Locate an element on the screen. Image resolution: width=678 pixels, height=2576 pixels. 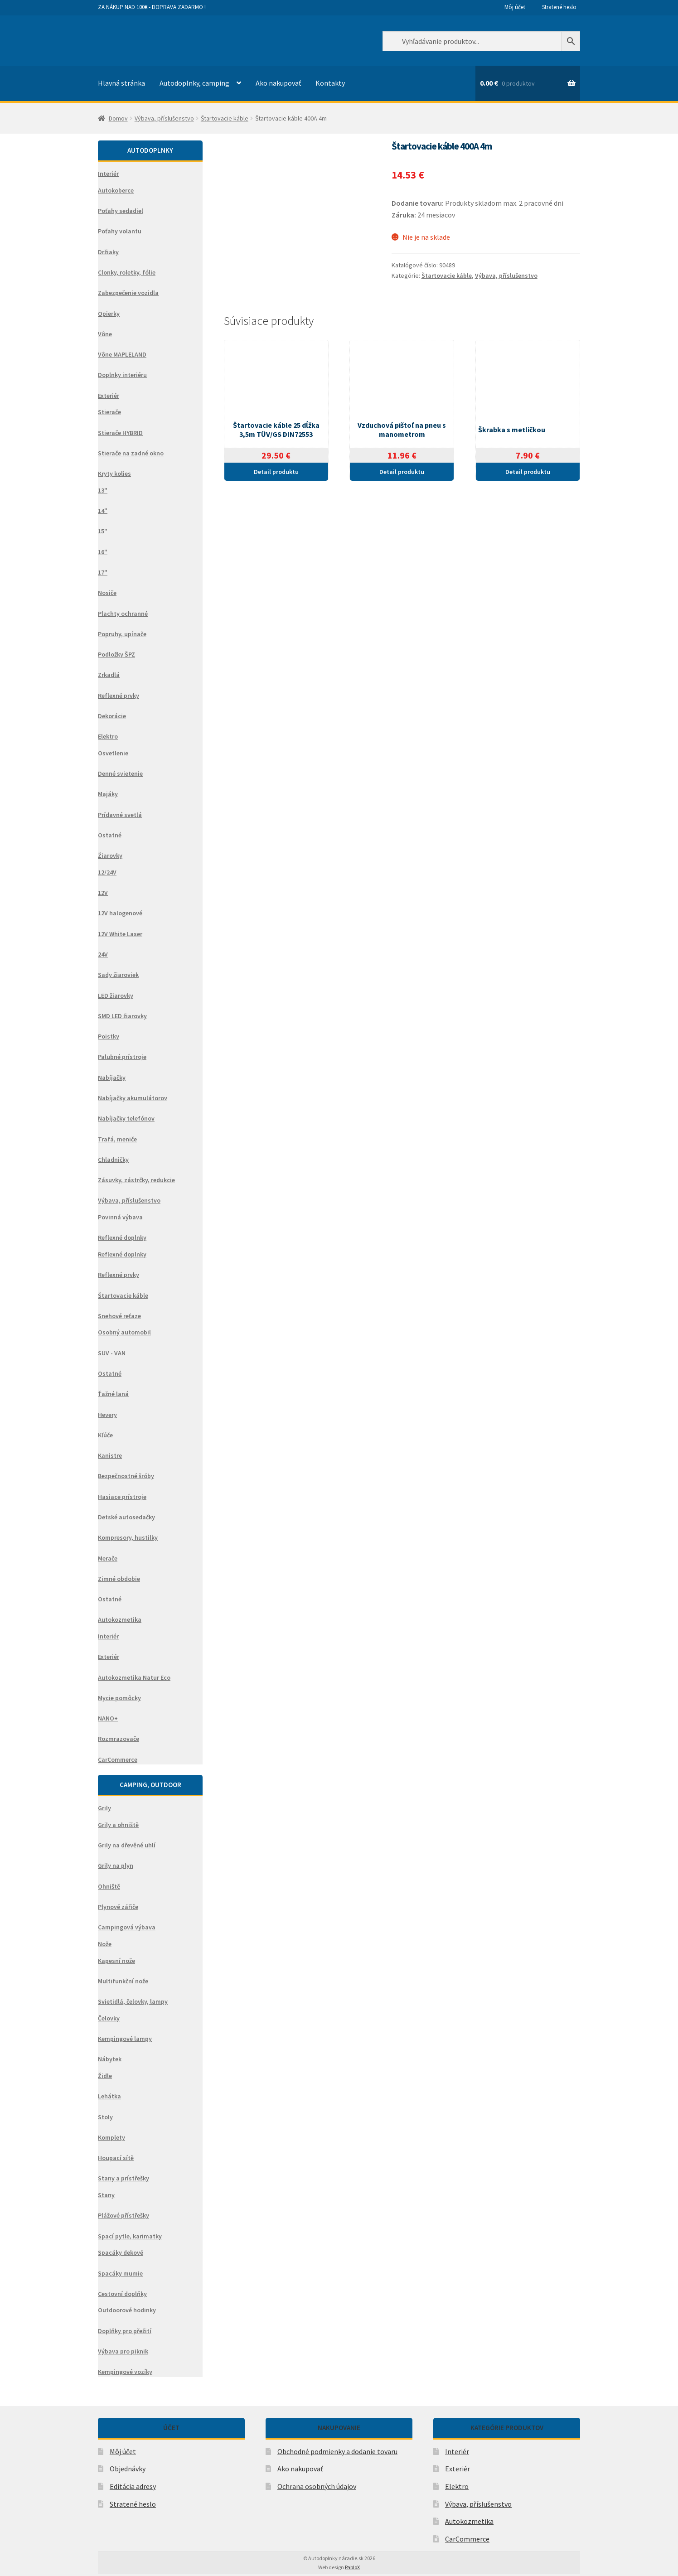
Štartovacie káble is located at coordinates (224, 118).